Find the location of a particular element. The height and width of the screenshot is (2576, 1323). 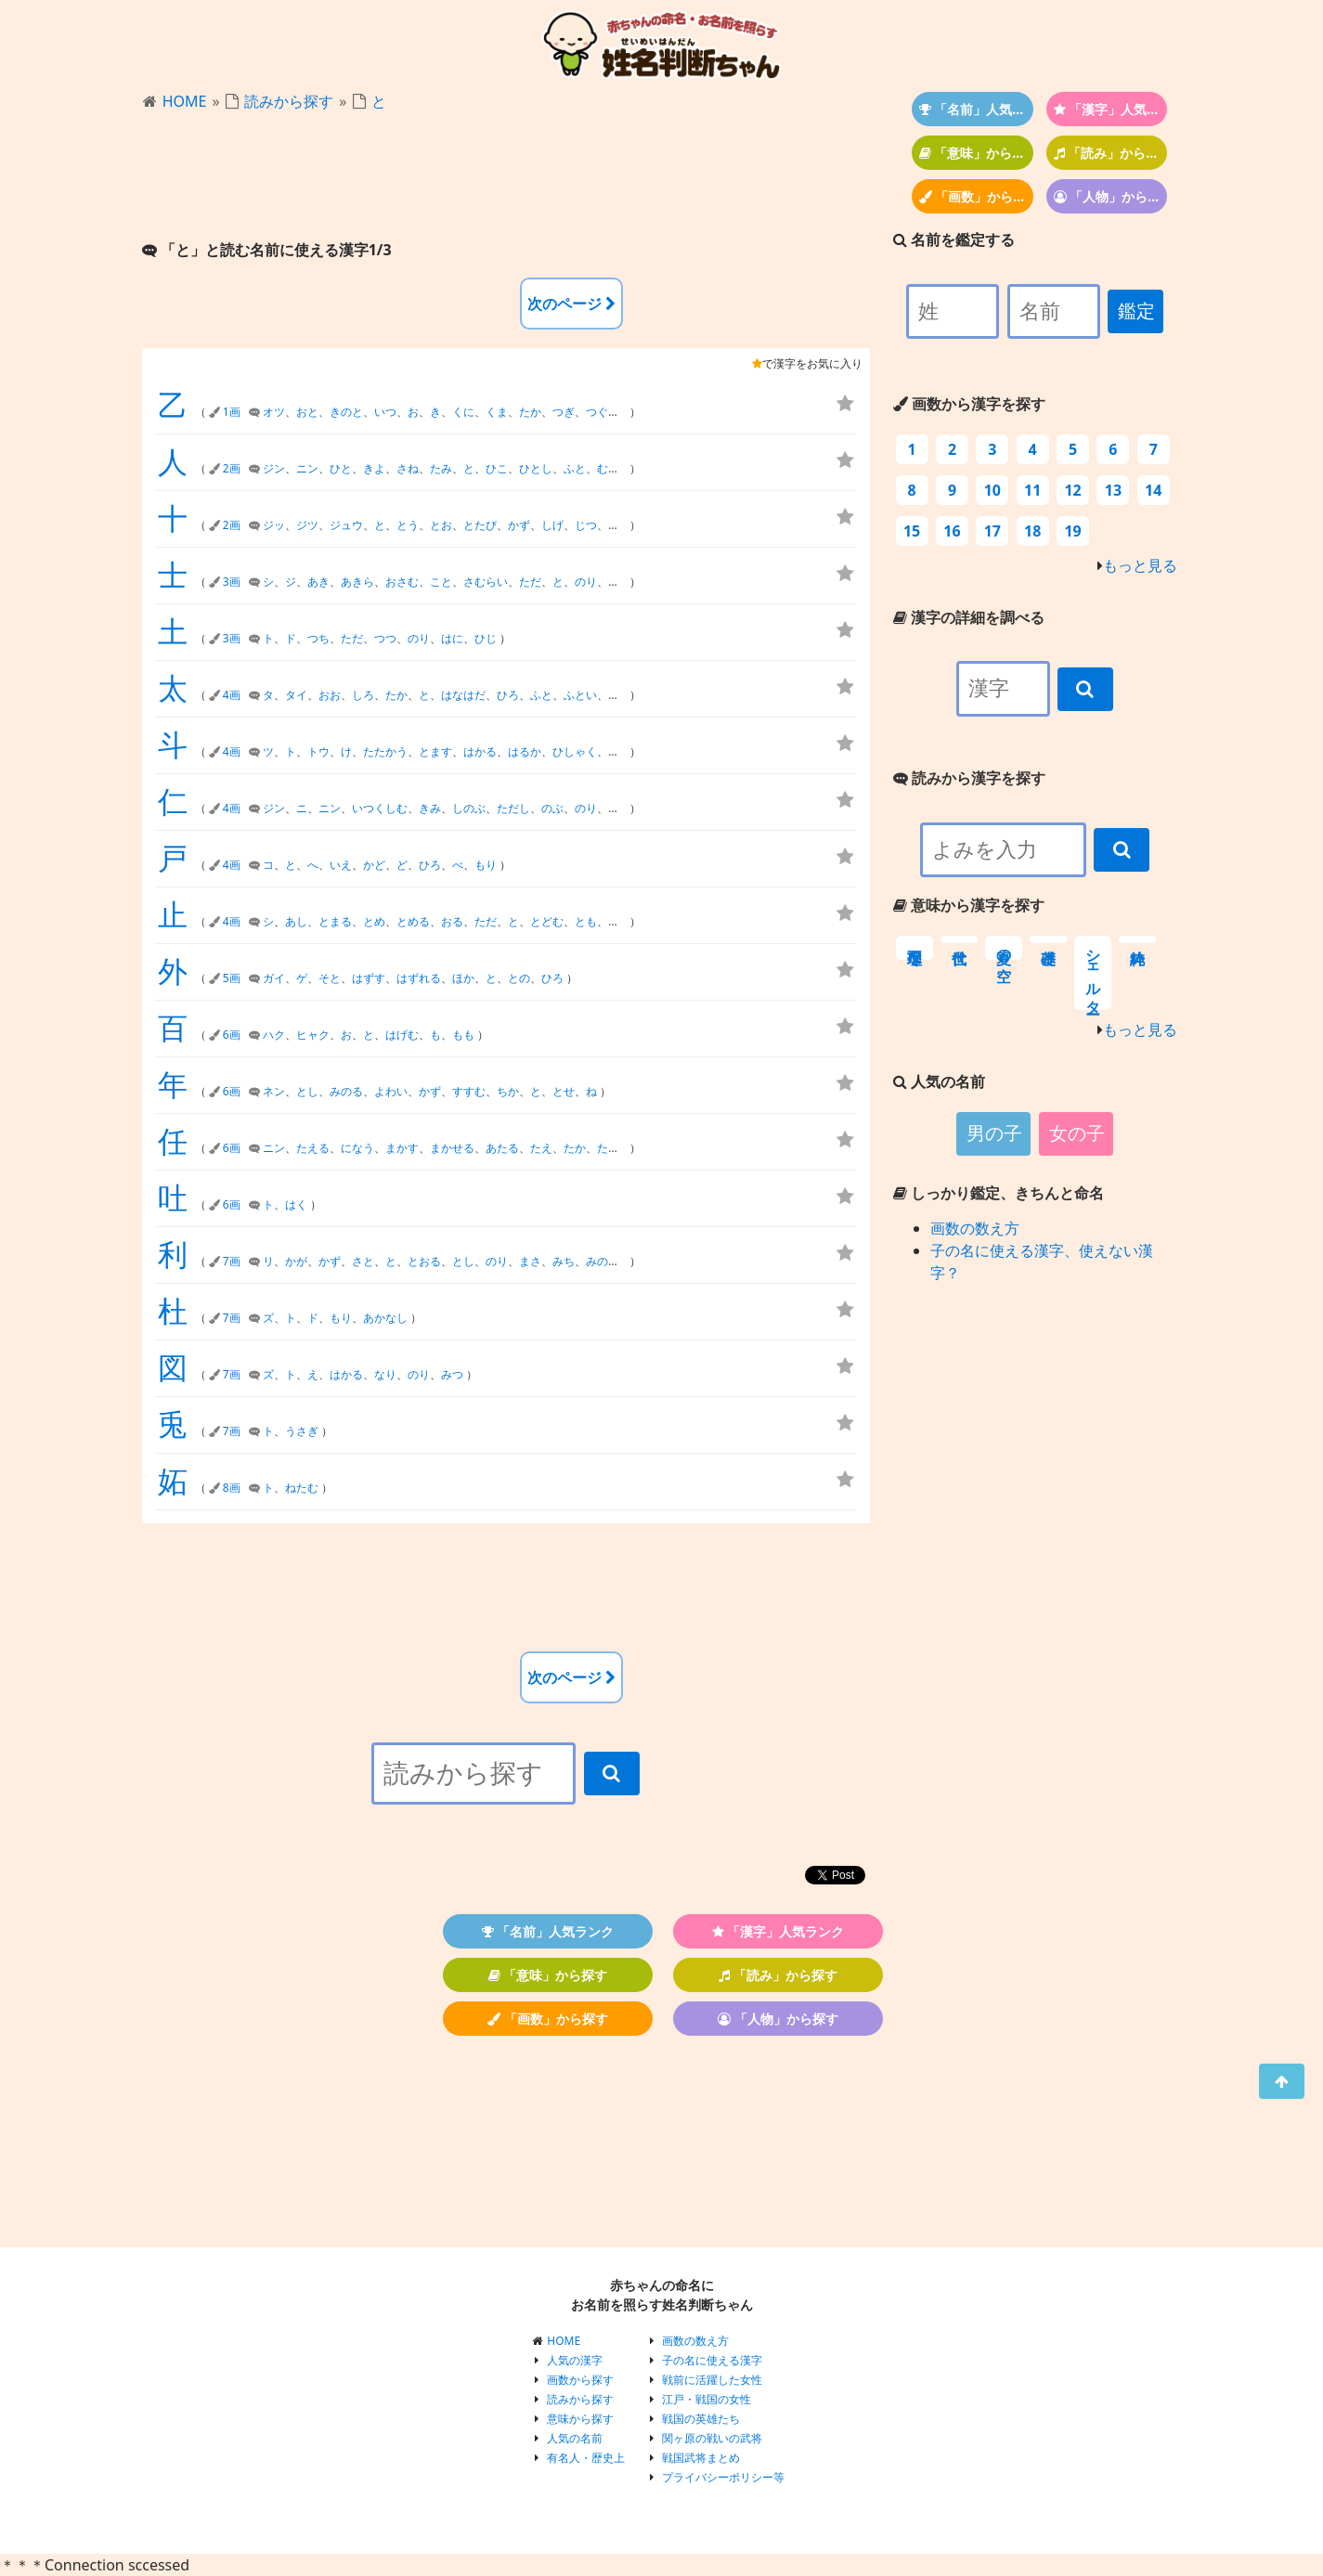

ひじ is located at coordinates (485, 638).